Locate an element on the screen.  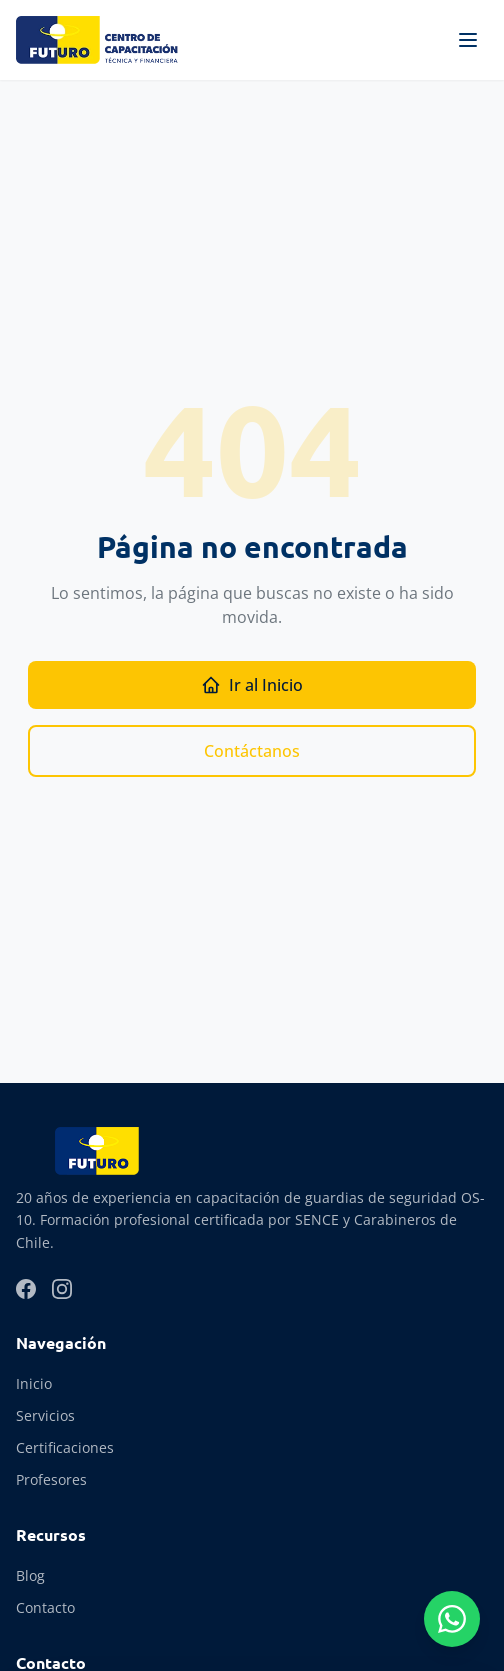
[Abrir menú] is located at coordinates (468, 40).